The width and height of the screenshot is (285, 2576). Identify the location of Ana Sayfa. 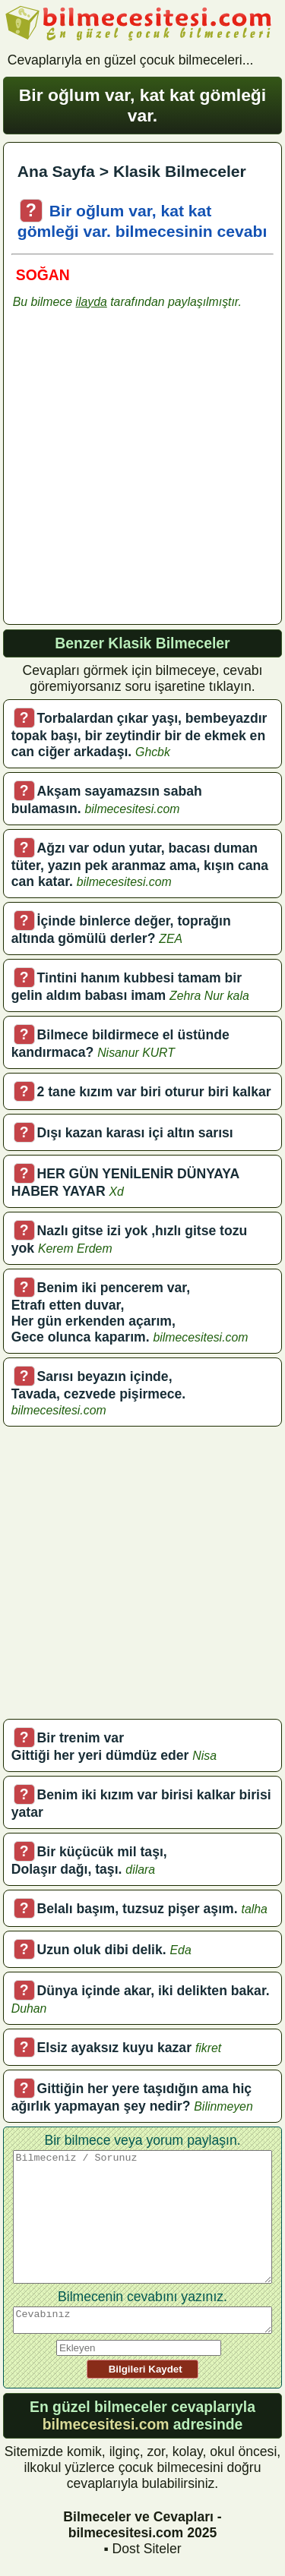
(56, 171).